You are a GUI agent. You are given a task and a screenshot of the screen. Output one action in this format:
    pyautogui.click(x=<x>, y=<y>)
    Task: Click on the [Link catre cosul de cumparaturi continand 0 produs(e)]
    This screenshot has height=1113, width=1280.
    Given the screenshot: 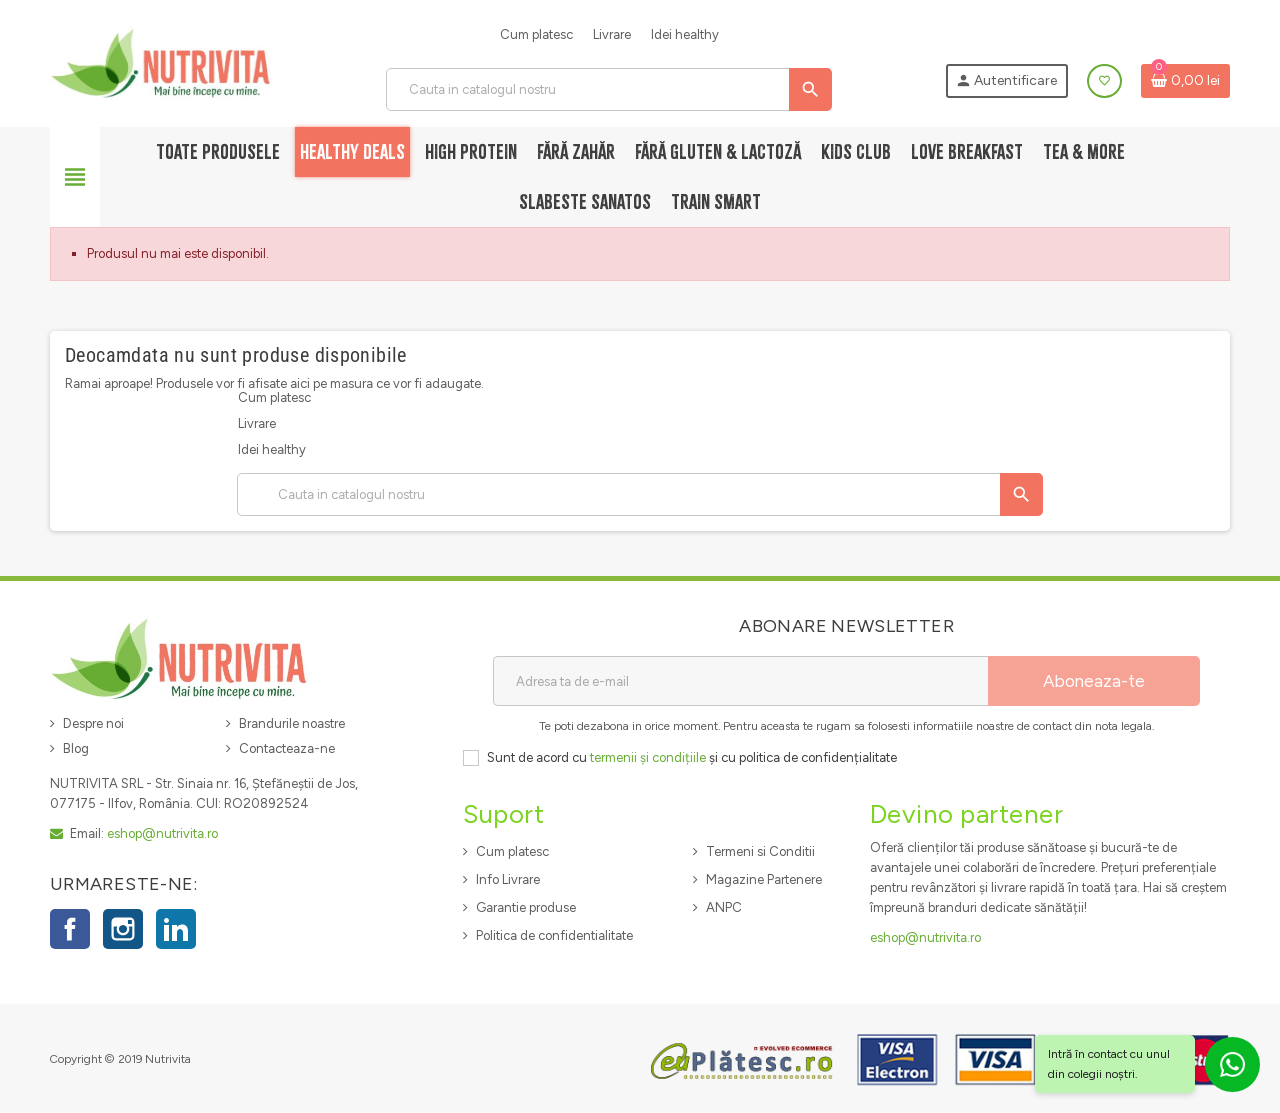 What is the action you would take?
    pyautogui.click(x=1185, y=81)
    